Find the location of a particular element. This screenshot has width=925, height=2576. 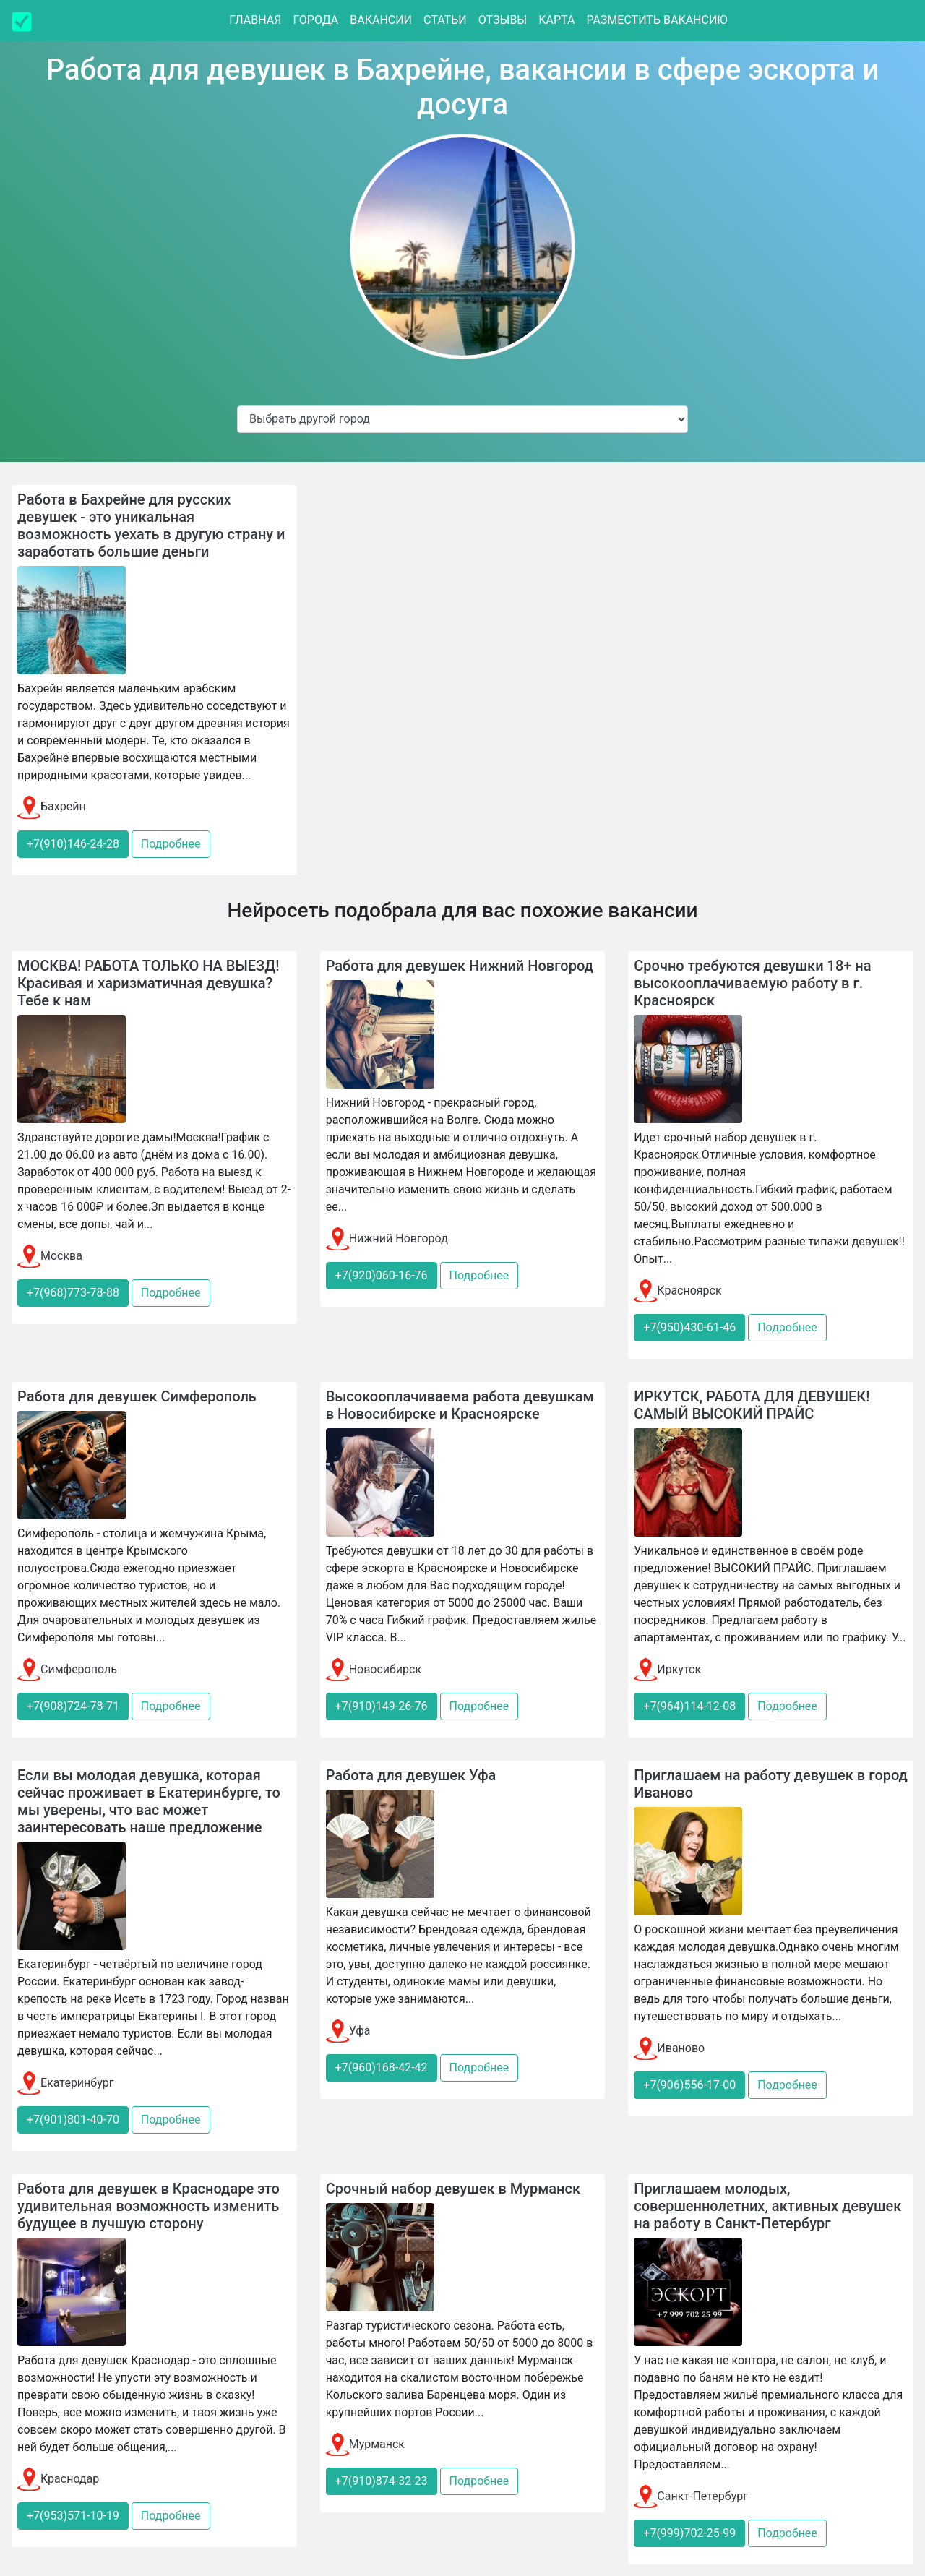

+7(908)724-78-71 [button] is located at coordinates (73, 1706).